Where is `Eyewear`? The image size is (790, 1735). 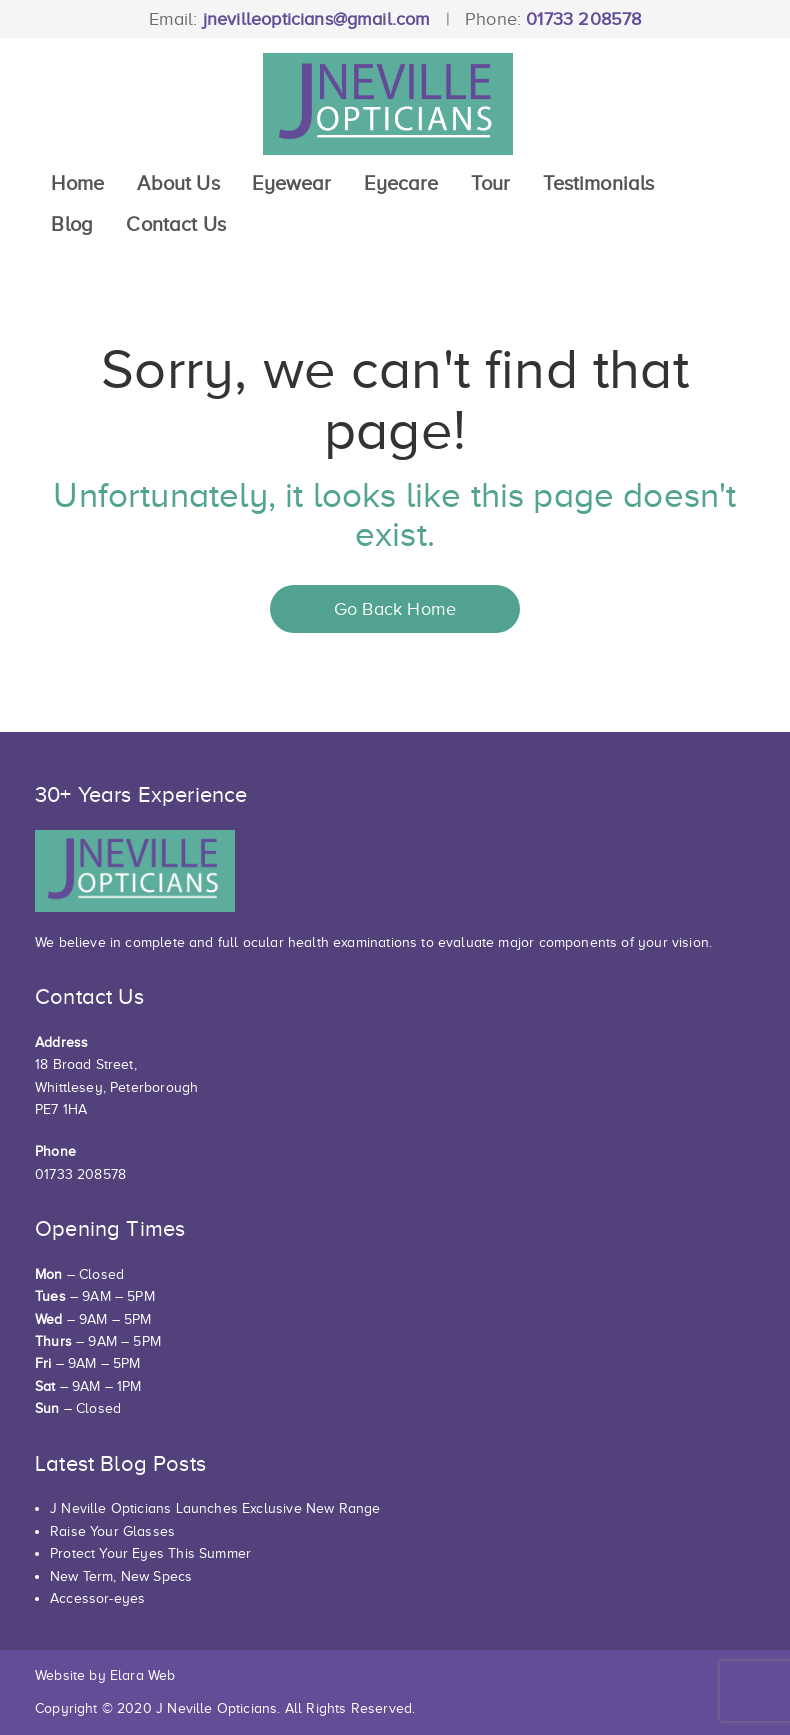
Eyewear is located at coordinates (291, 183).